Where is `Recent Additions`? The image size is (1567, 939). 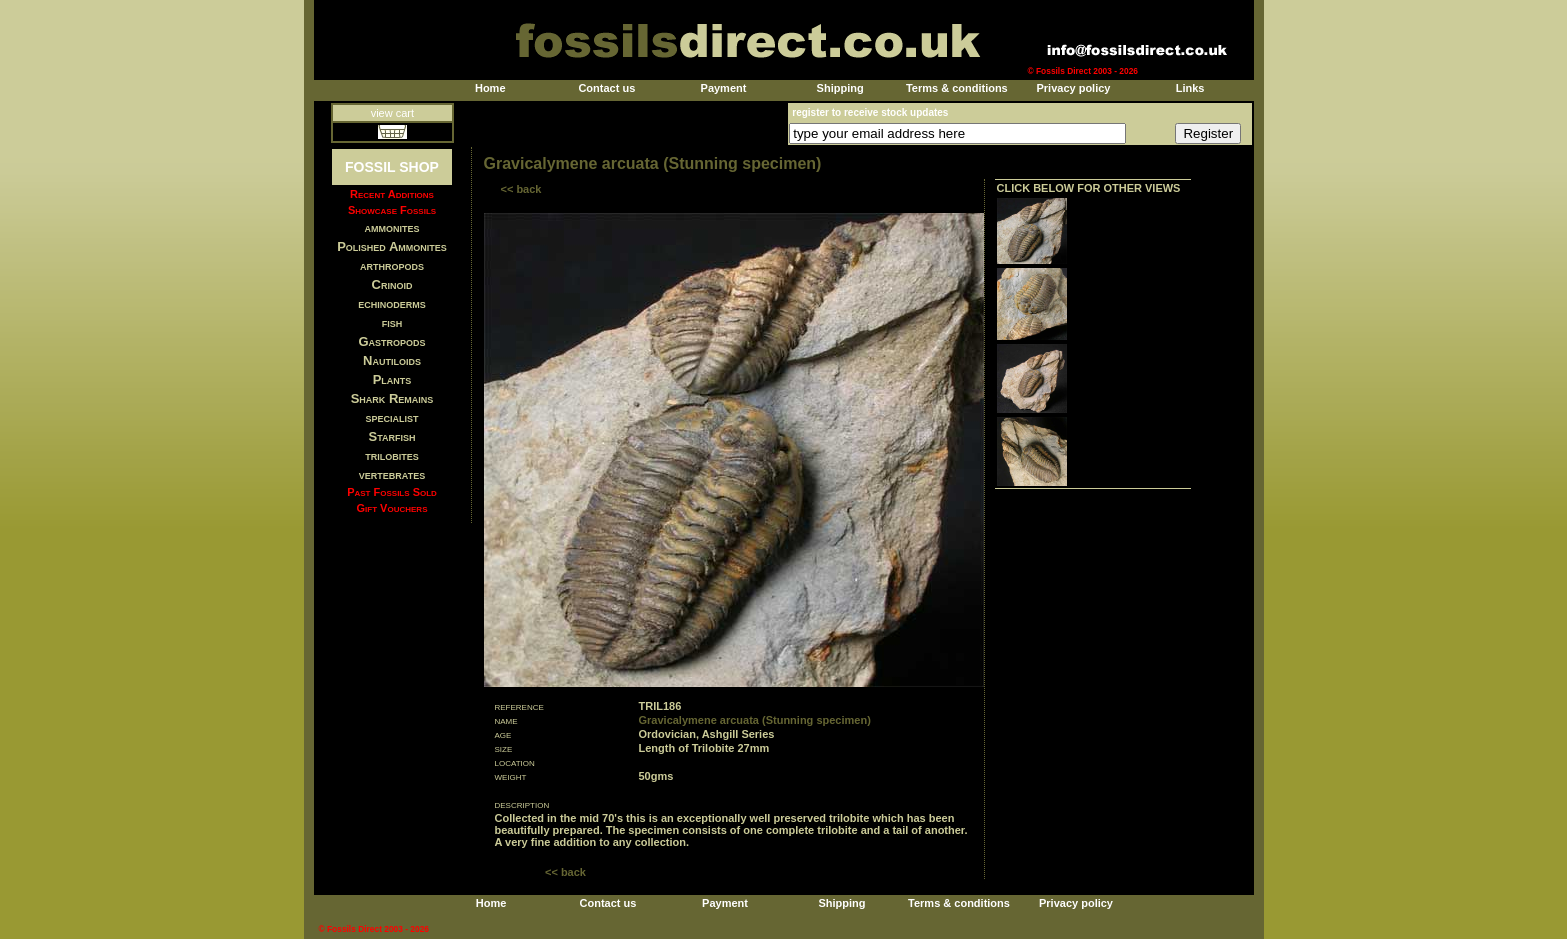
Recent Additions is located at coordinates (392, 194).